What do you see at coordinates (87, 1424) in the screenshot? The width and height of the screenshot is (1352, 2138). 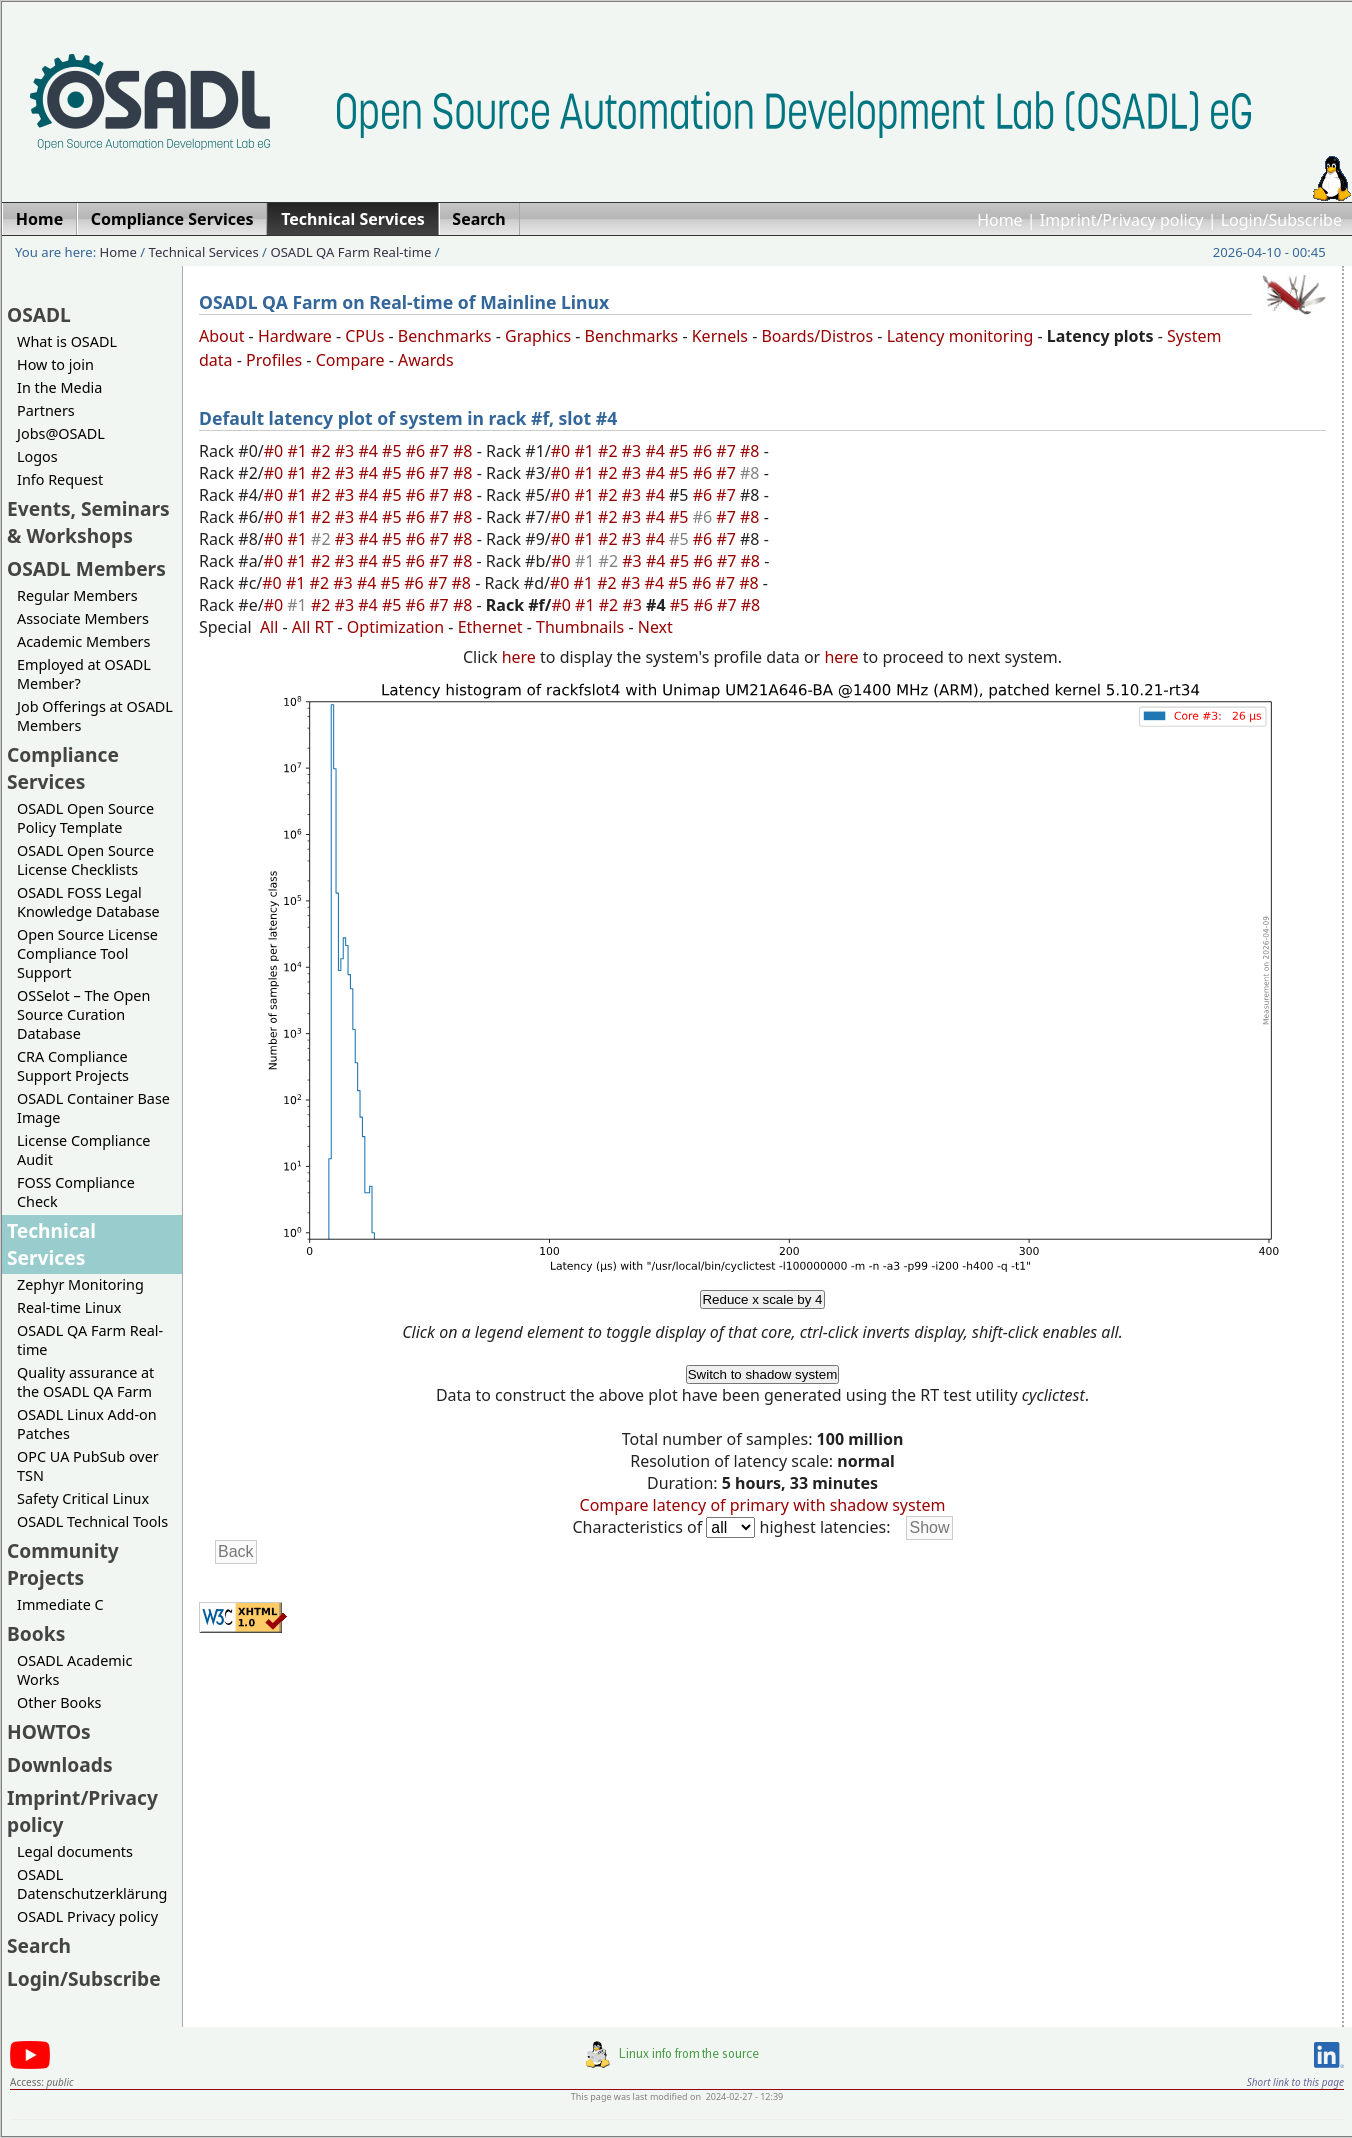 I see `OSADL Linux Add-on Patches` at bounding box center [87, 1424].